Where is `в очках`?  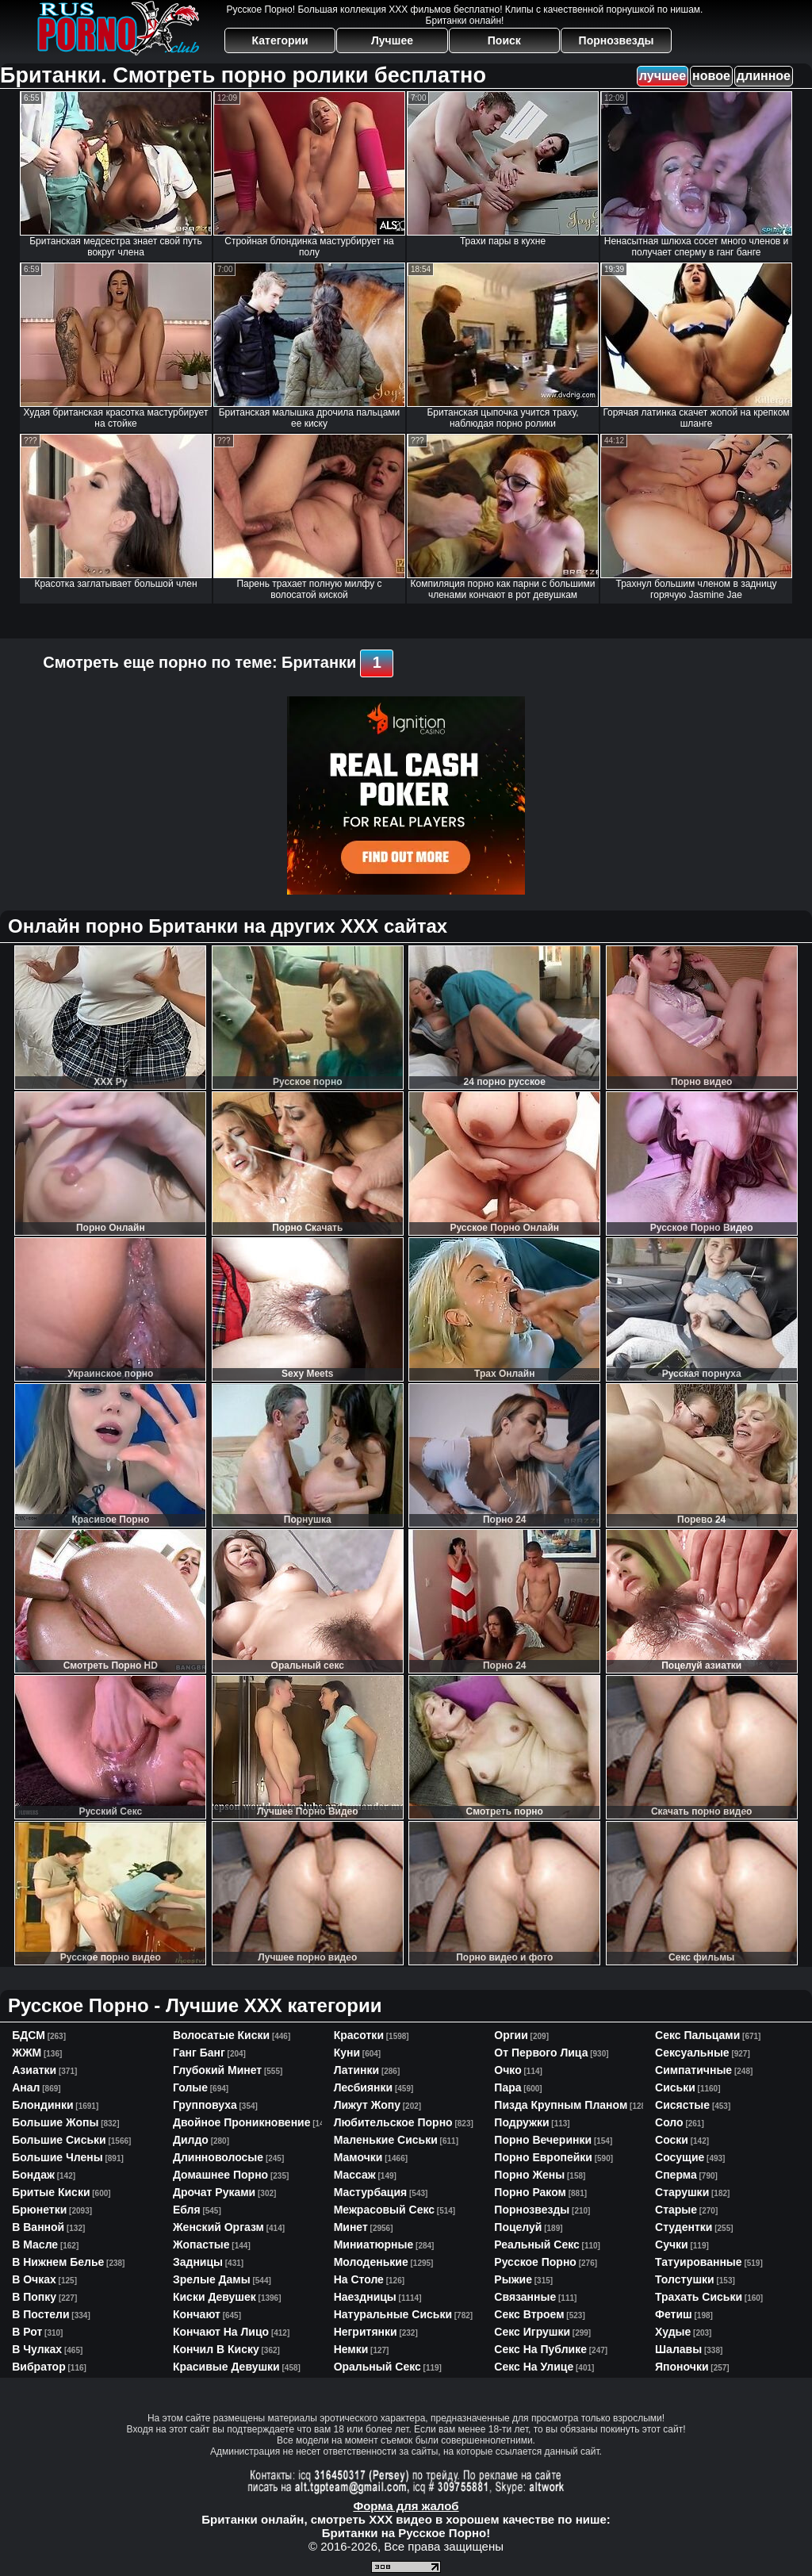
в очках is located at coordinates (34, 2279).